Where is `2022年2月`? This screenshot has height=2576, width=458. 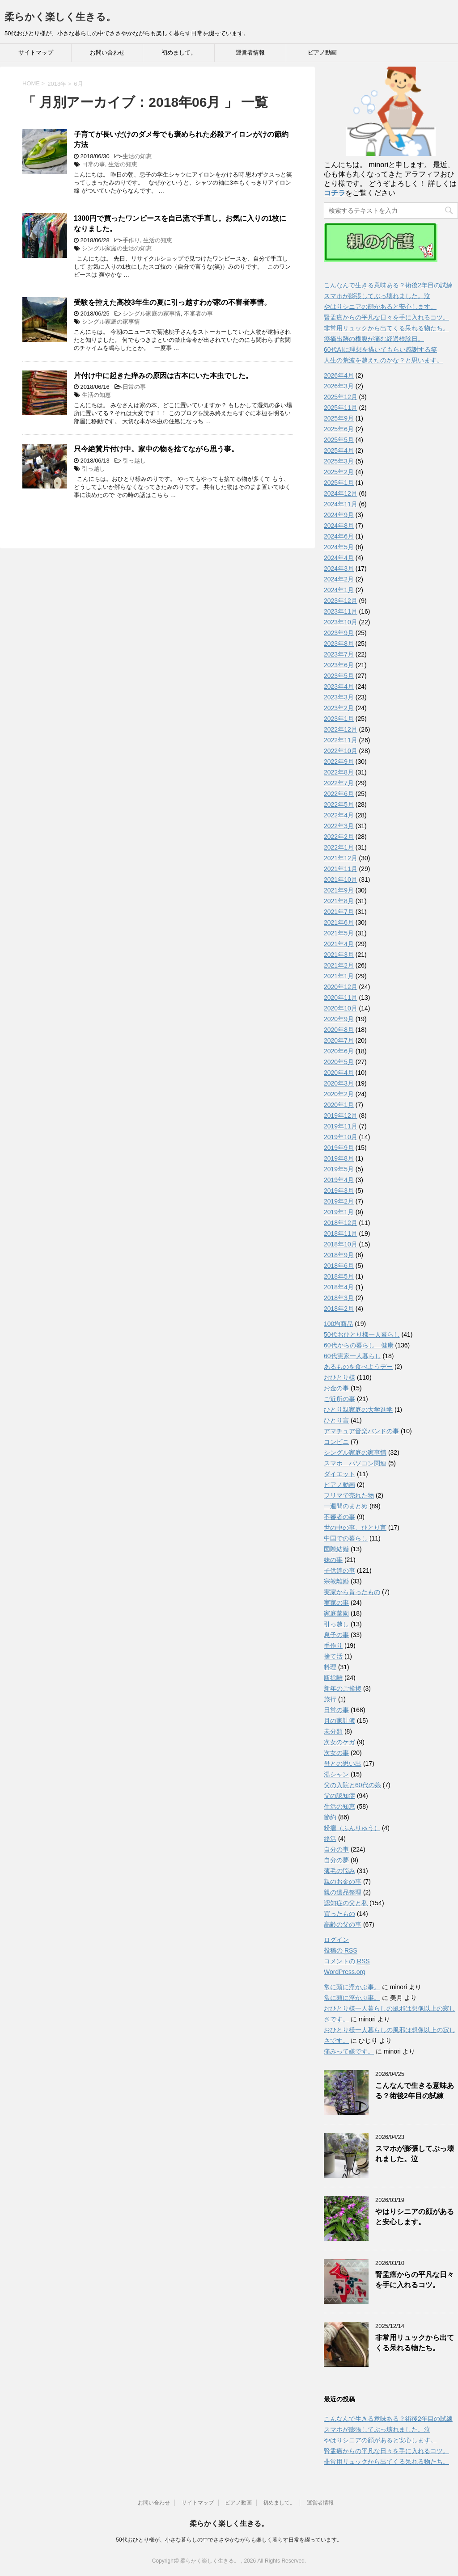
2022年2月 is located at coordinates (339, 836).